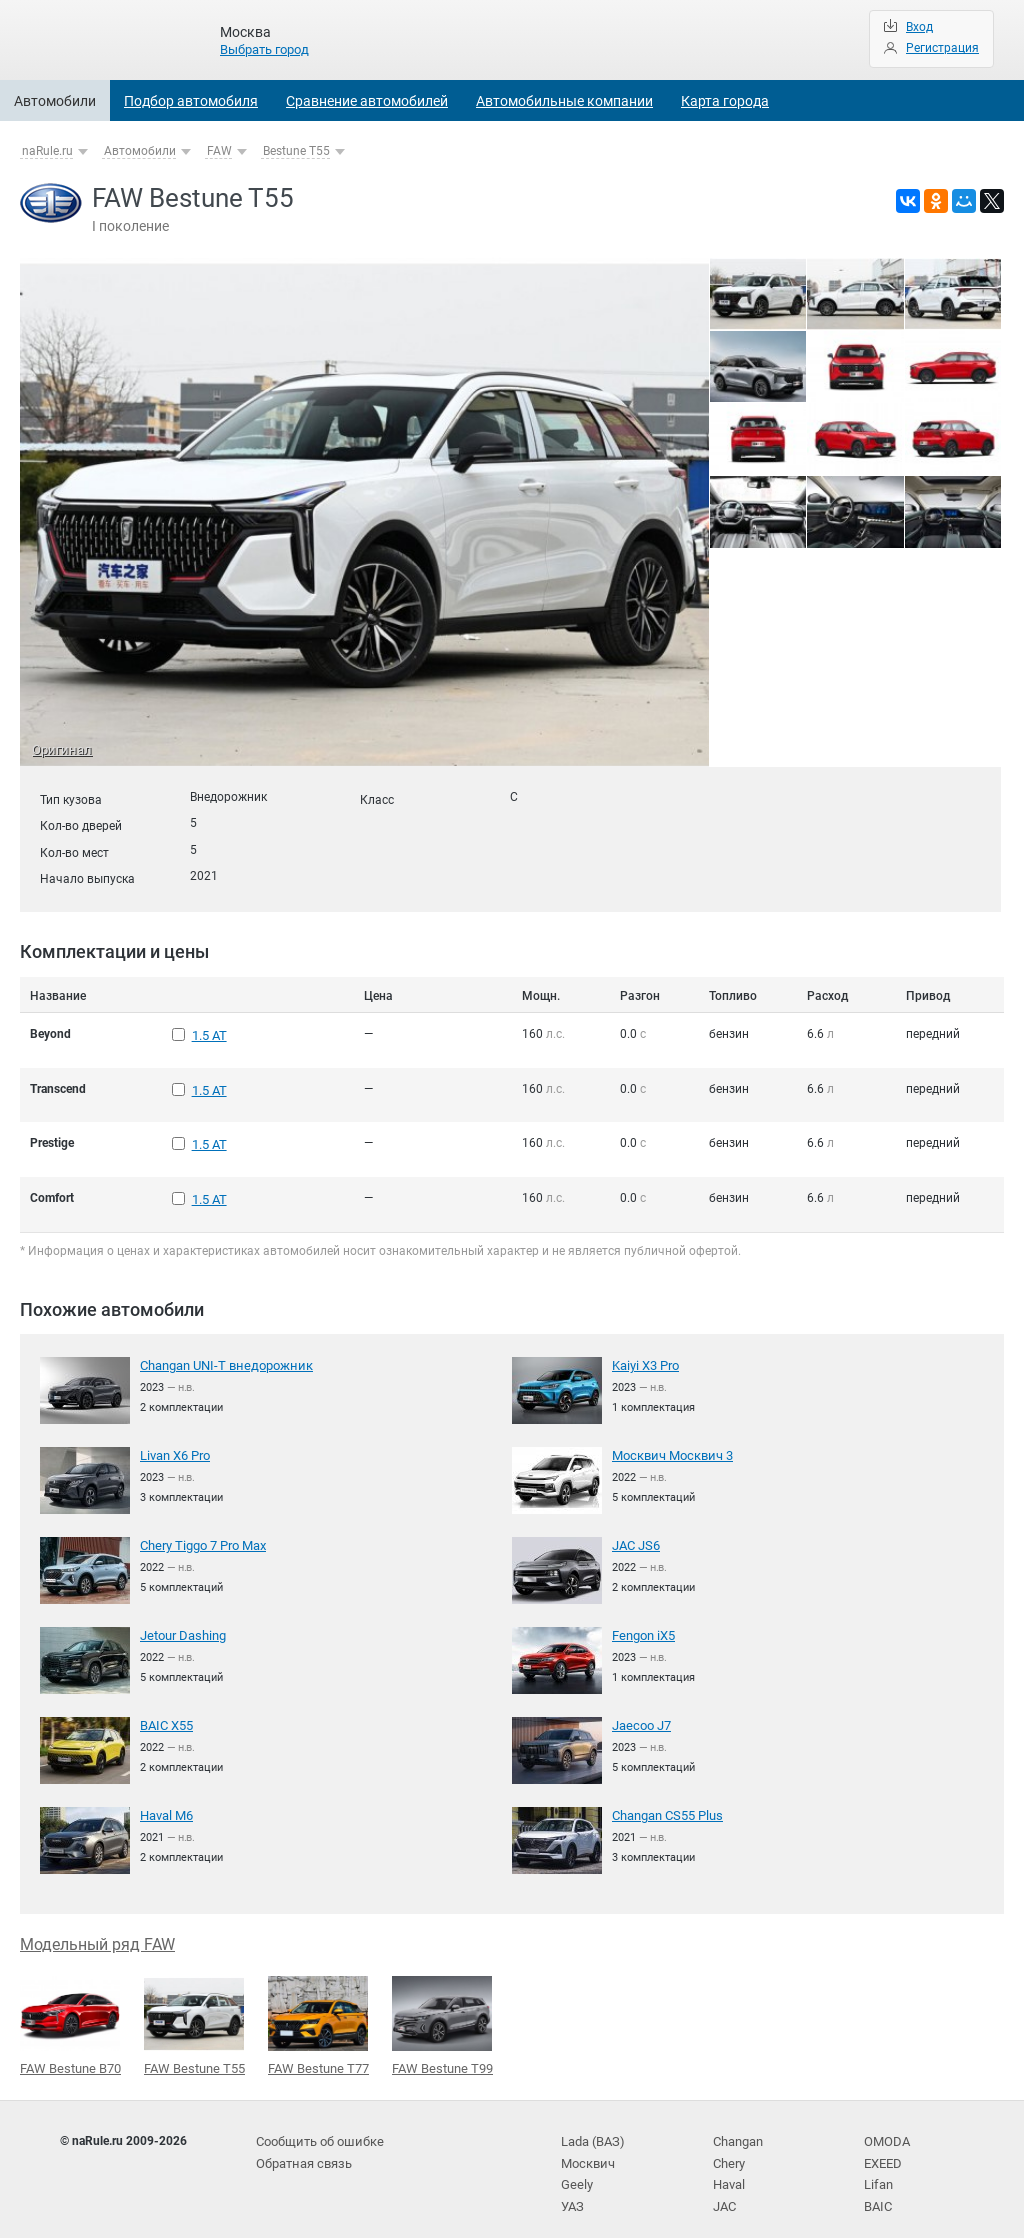  Describe the element at coordinates (728, 2147) in the screenshot. I see `Chery` at that location.